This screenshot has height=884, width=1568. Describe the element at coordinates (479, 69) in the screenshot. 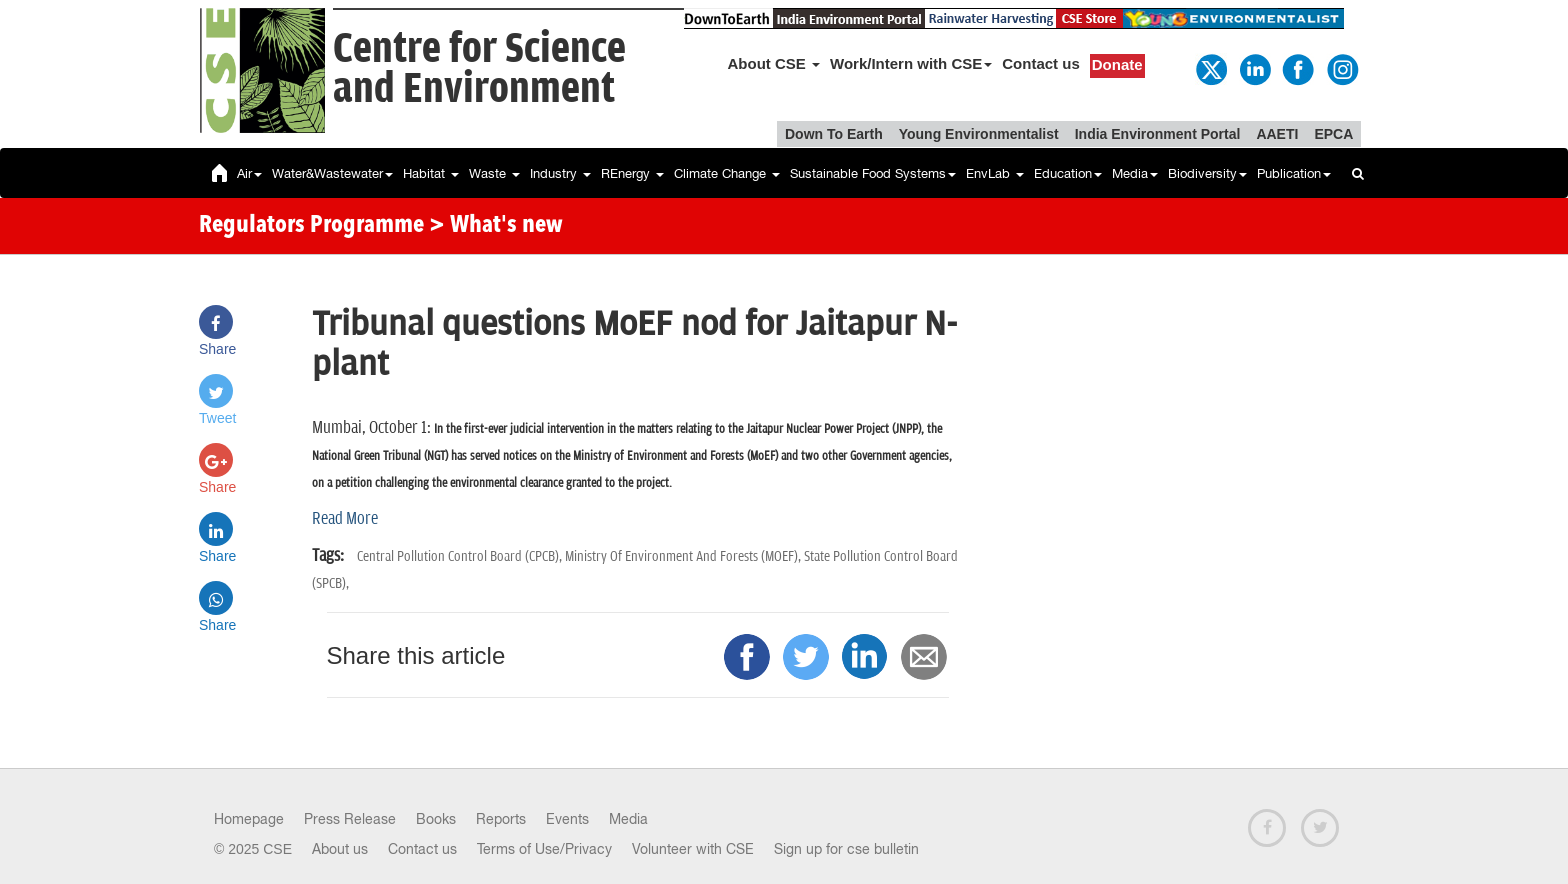

I see `Centre for Scienceand Environment` at that location.